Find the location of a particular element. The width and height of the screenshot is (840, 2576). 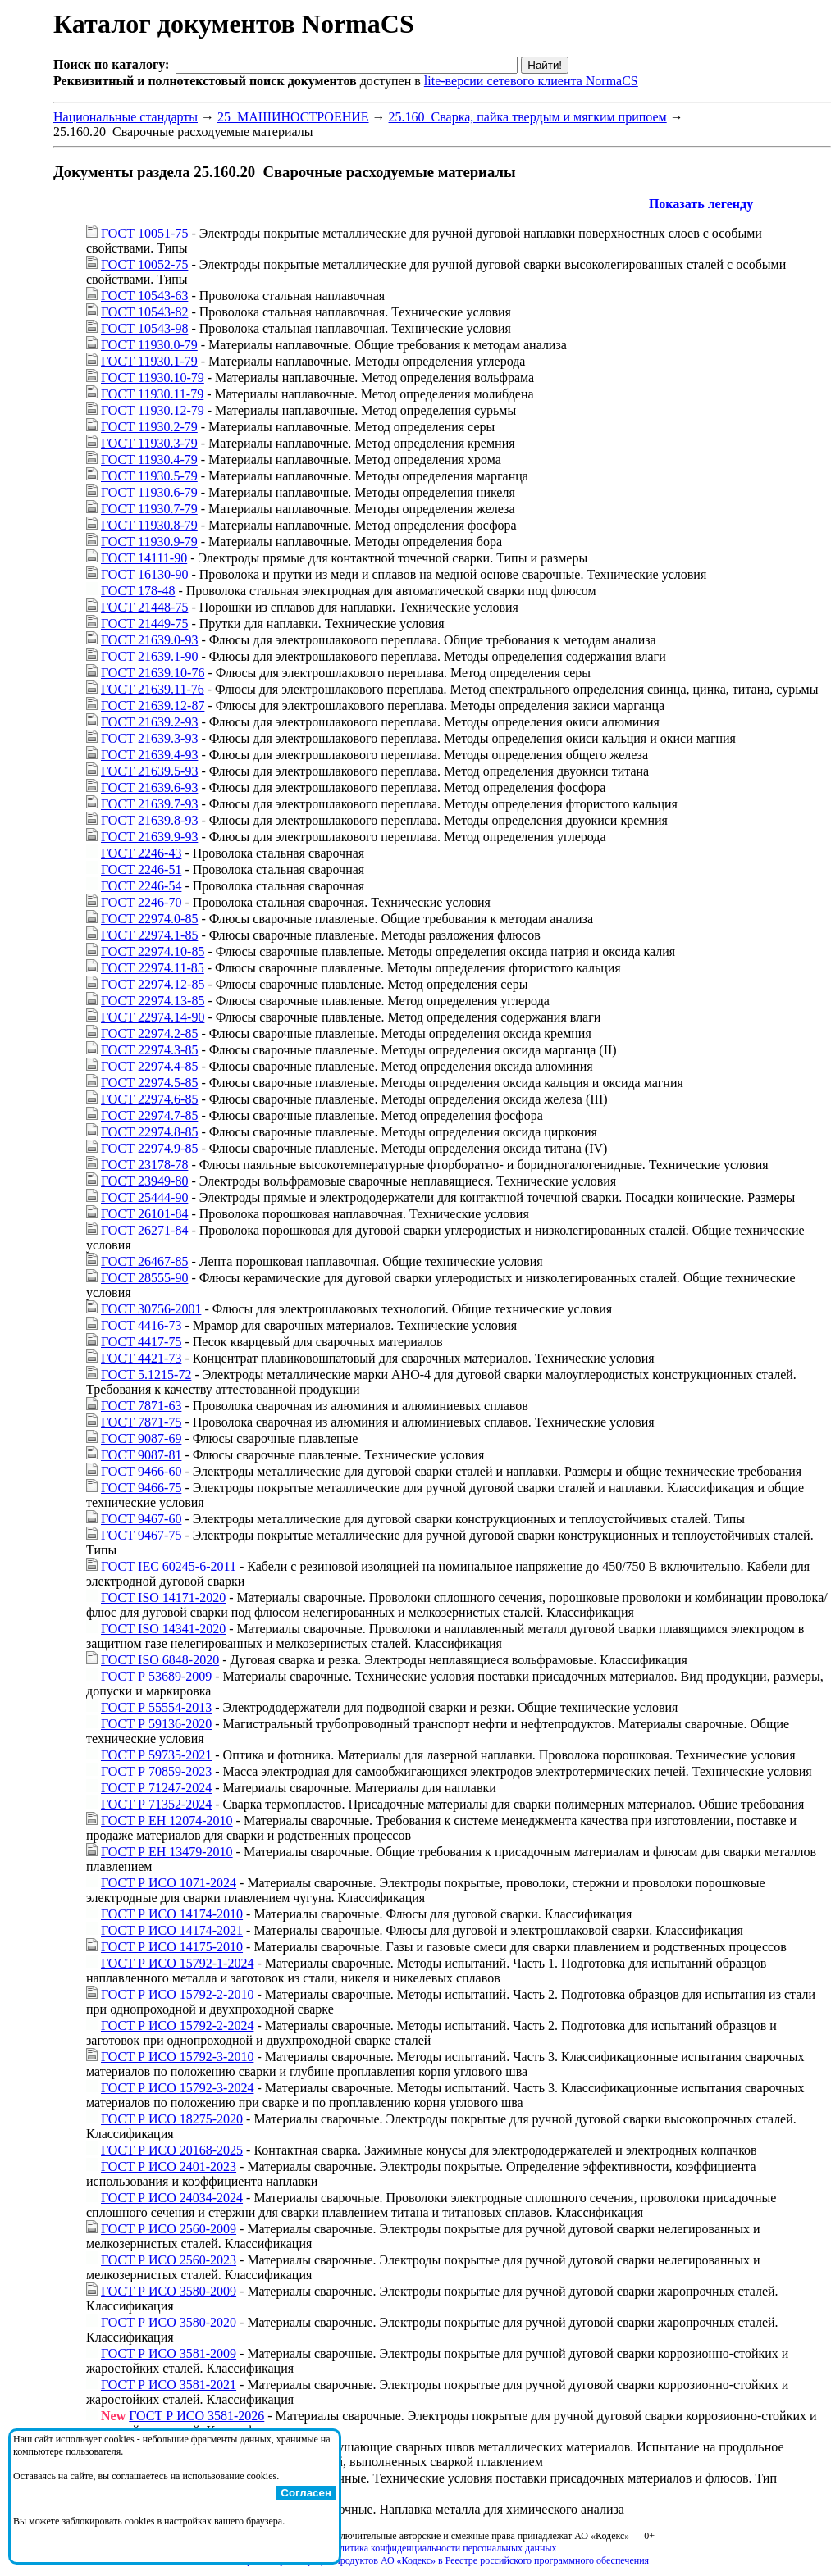

ГОСТ Р 71247-2024 is located at coordinates (156, 1788).